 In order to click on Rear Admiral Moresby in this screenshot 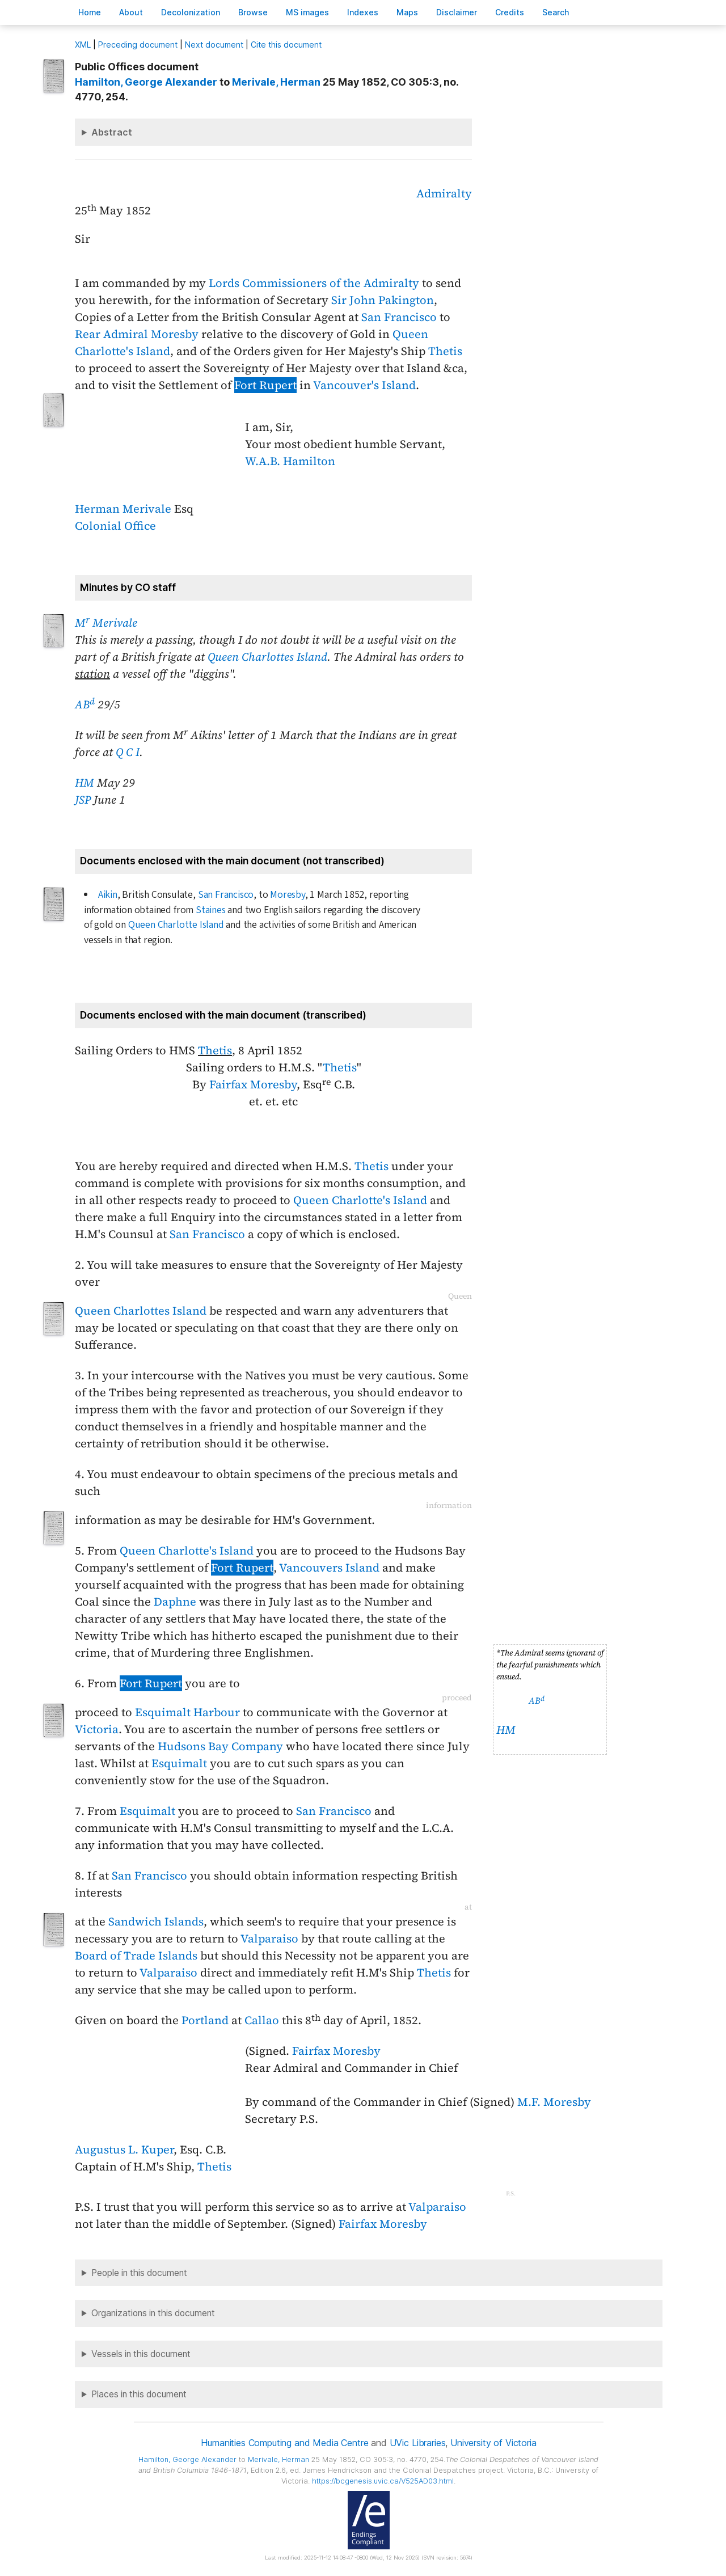, I will do `click(137, 334)`.